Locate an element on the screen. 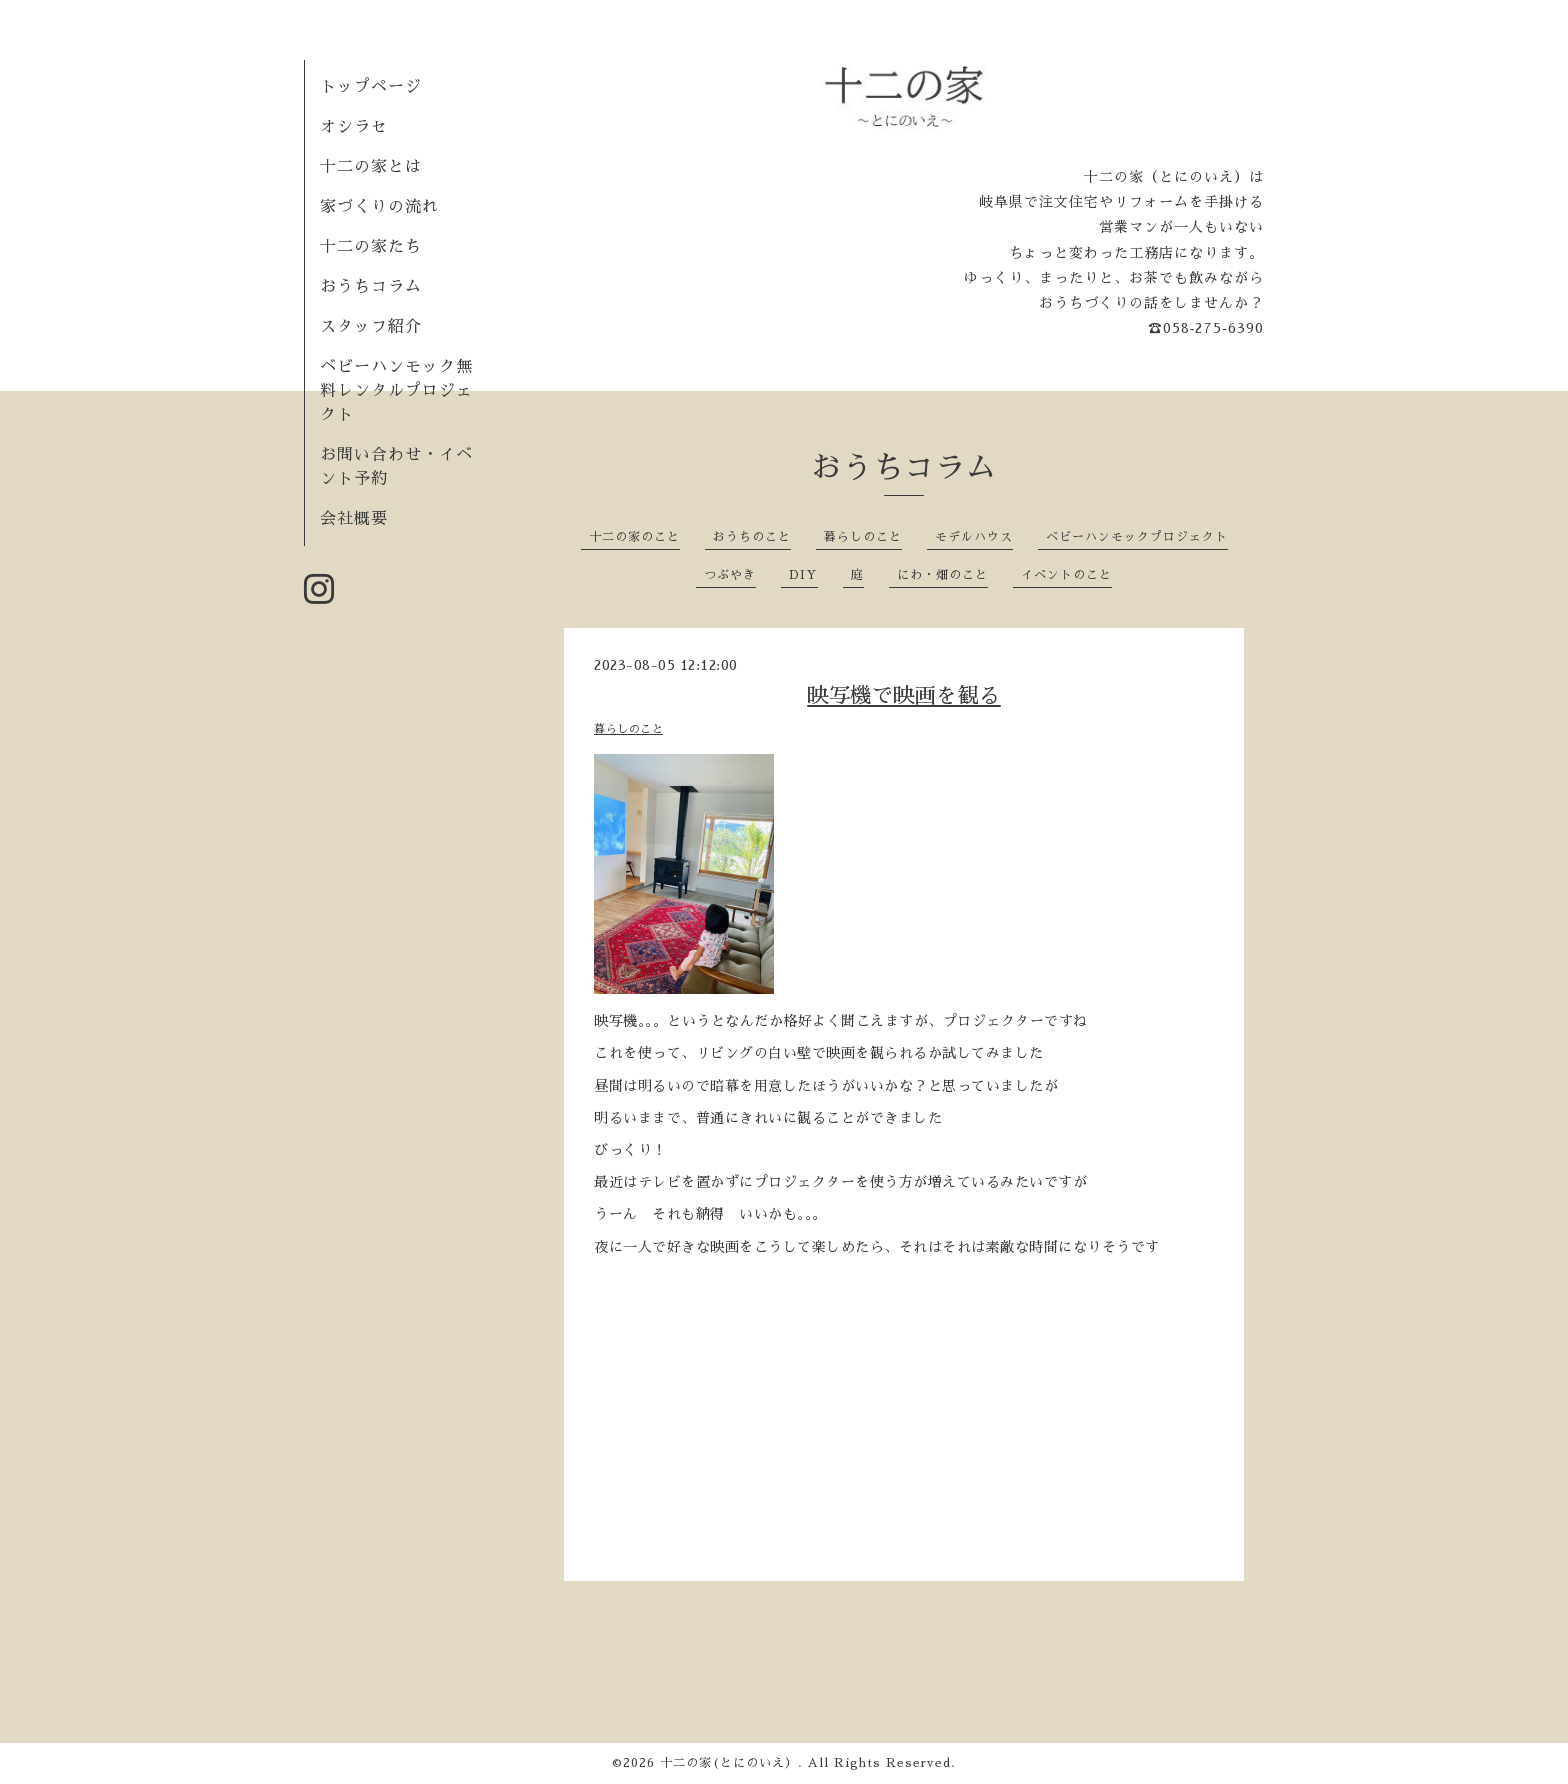 The height and width of the screenshot is (1784, 1568). 映写機で映画を観る is located at coordinates (904, 695).